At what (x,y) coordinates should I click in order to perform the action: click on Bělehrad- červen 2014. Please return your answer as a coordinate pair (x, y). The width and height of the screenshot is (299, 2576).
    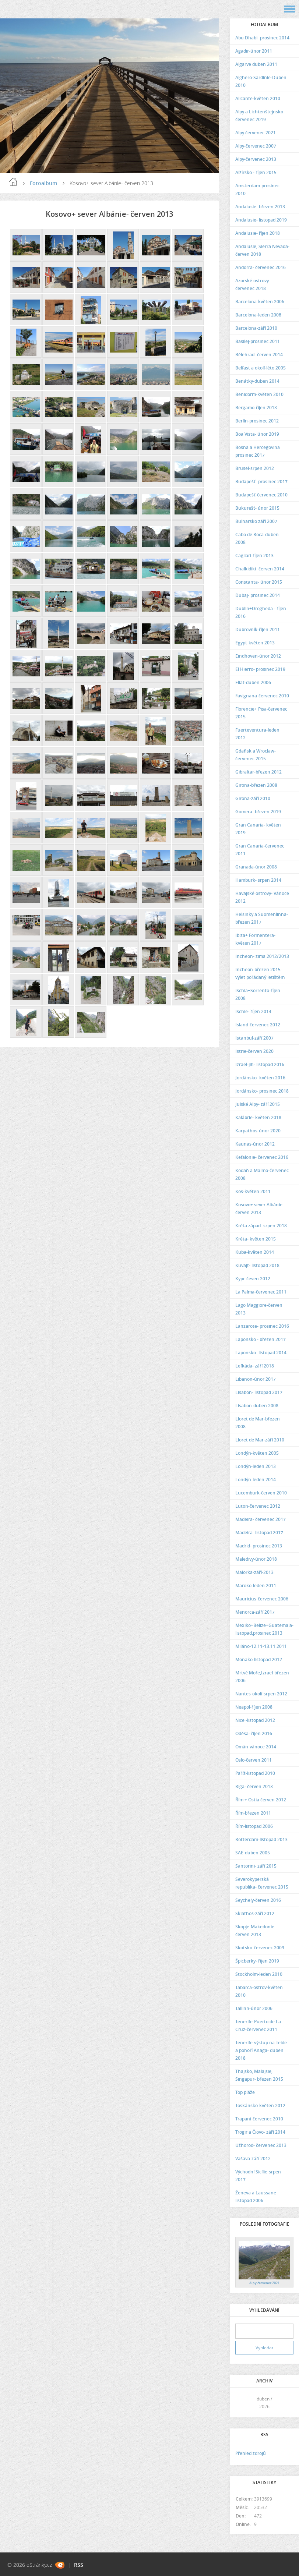
    Looking at the image, I should click on (259, 354).